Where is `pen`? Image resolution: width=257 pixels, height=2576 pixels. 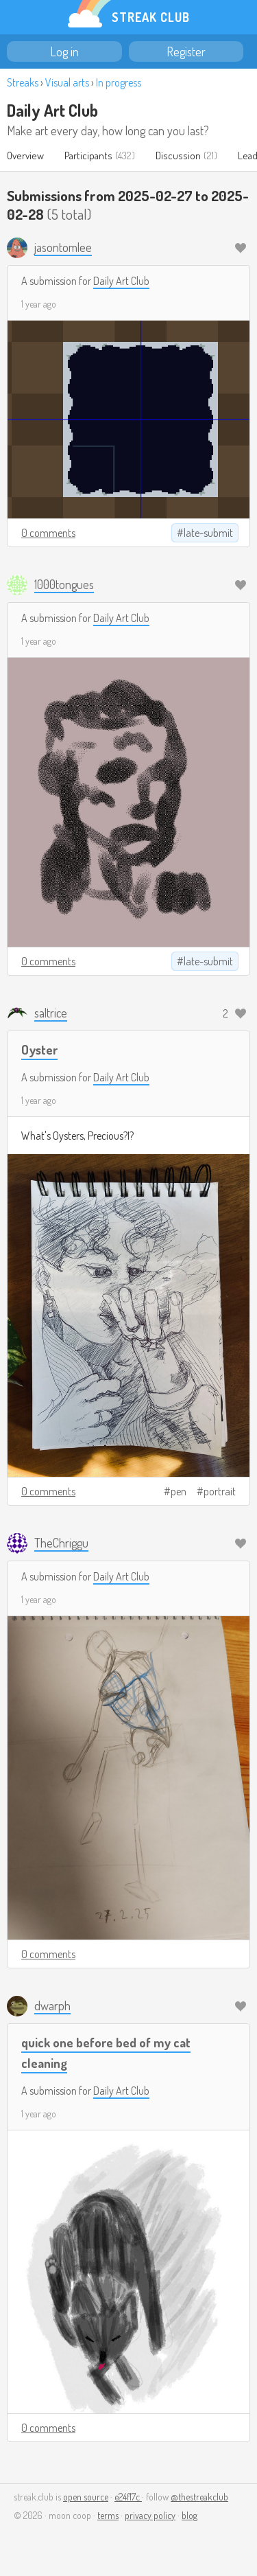
pen is located at coordinates (178, 1491).